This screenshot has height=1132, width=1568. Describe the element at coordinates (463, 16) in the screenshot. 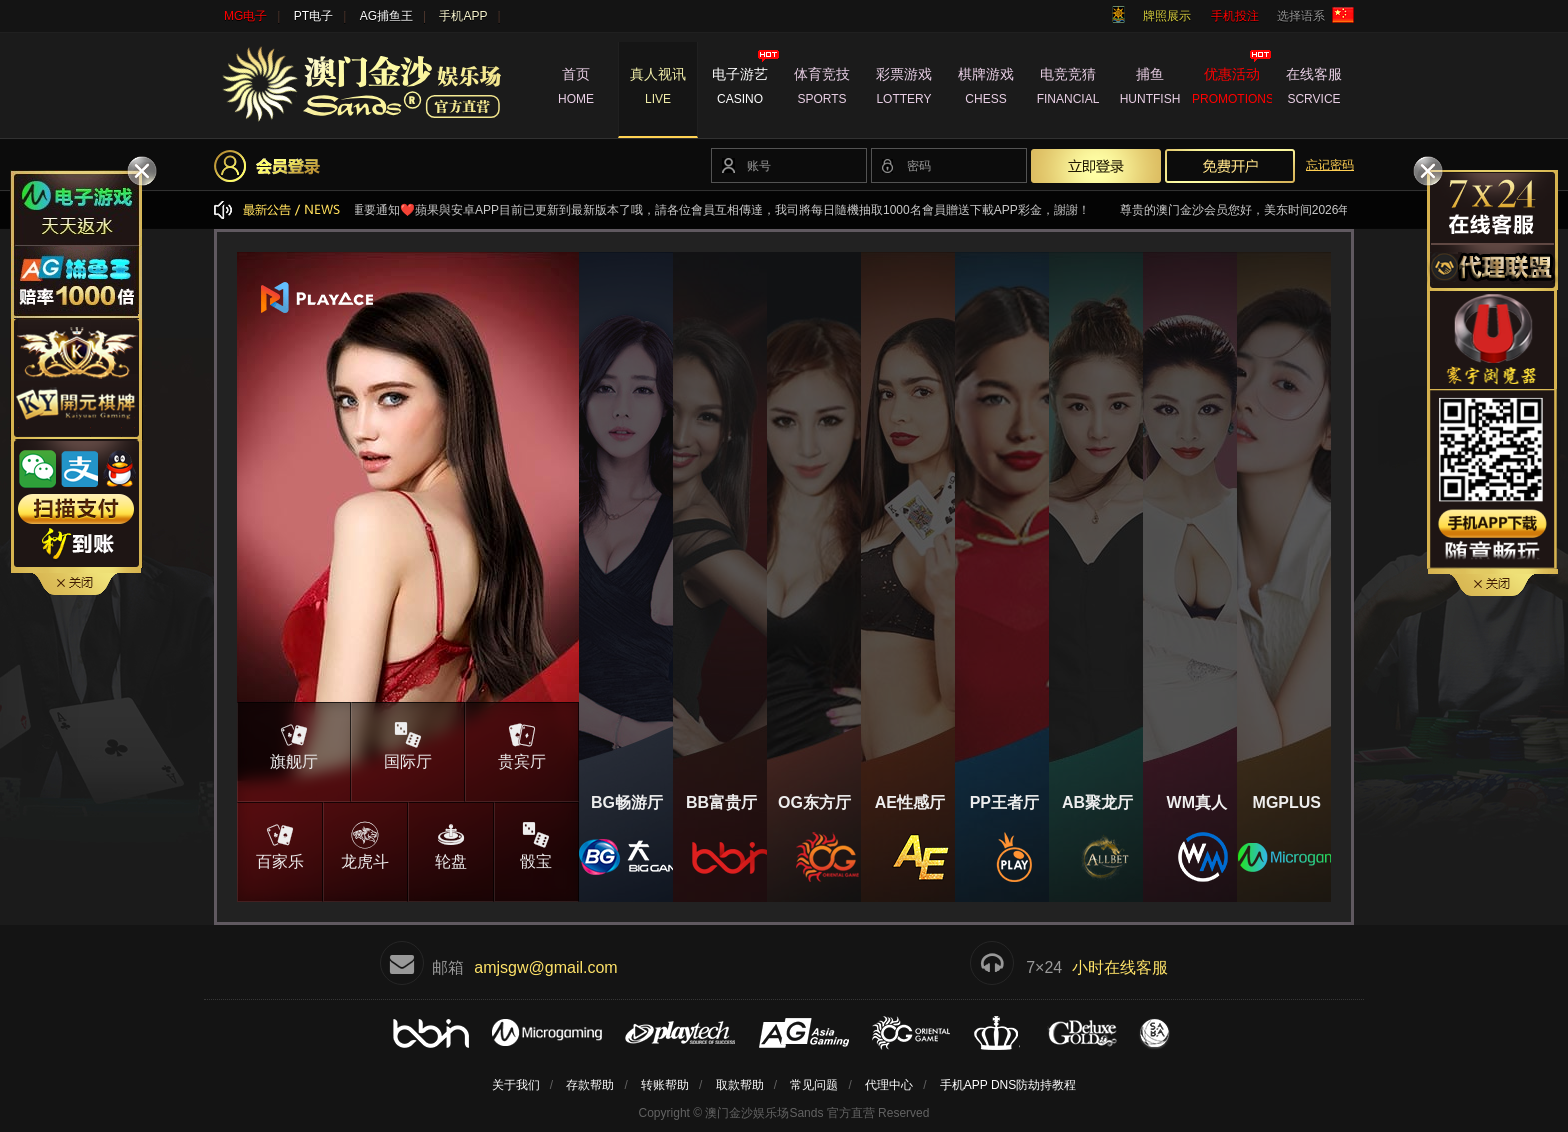

I see `手机APP` at that location.